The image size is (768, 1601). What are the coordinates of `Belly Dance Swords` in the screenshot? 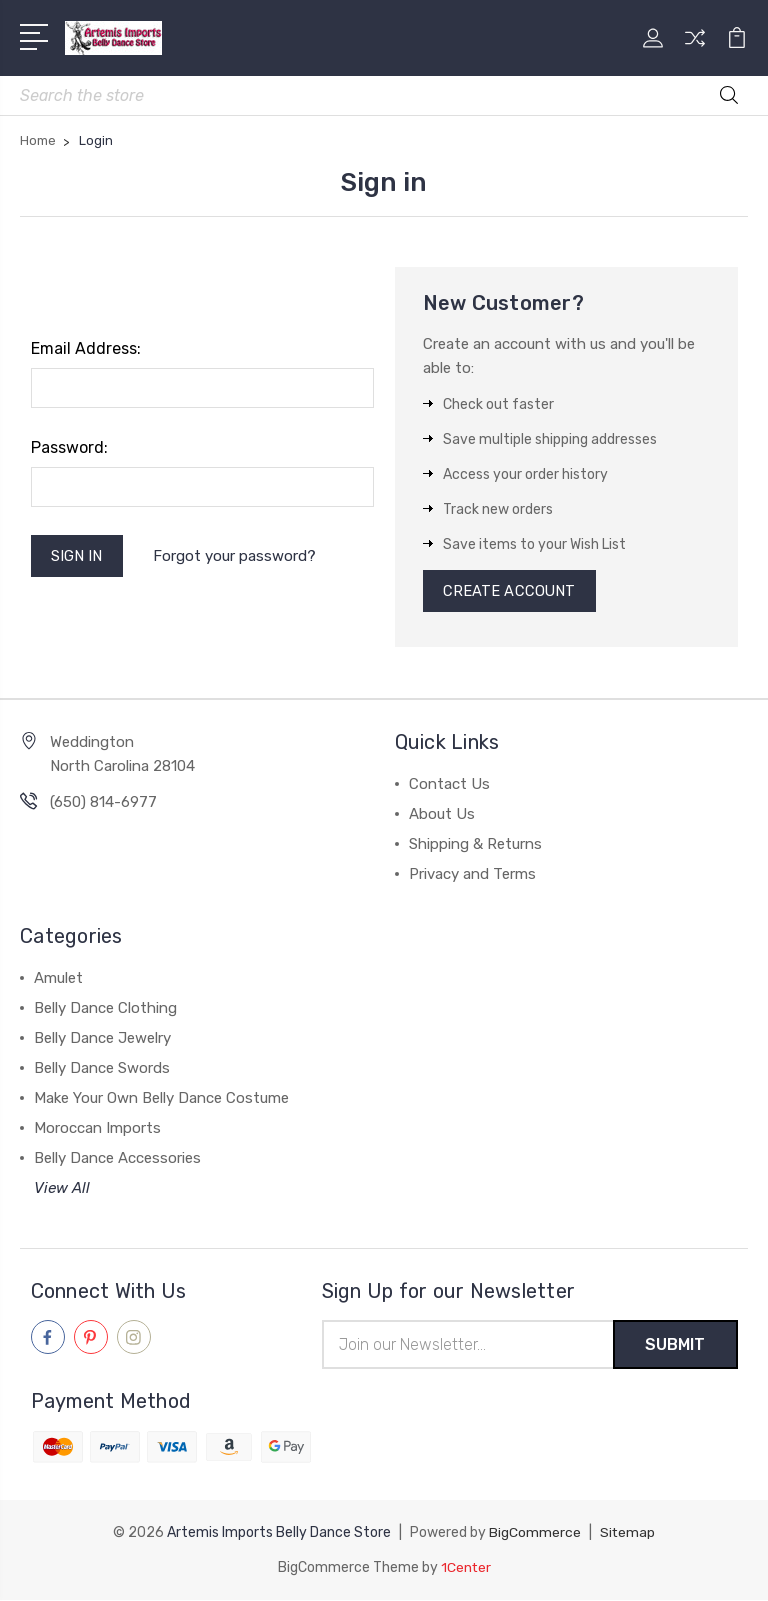 It's located at (102, 1070).